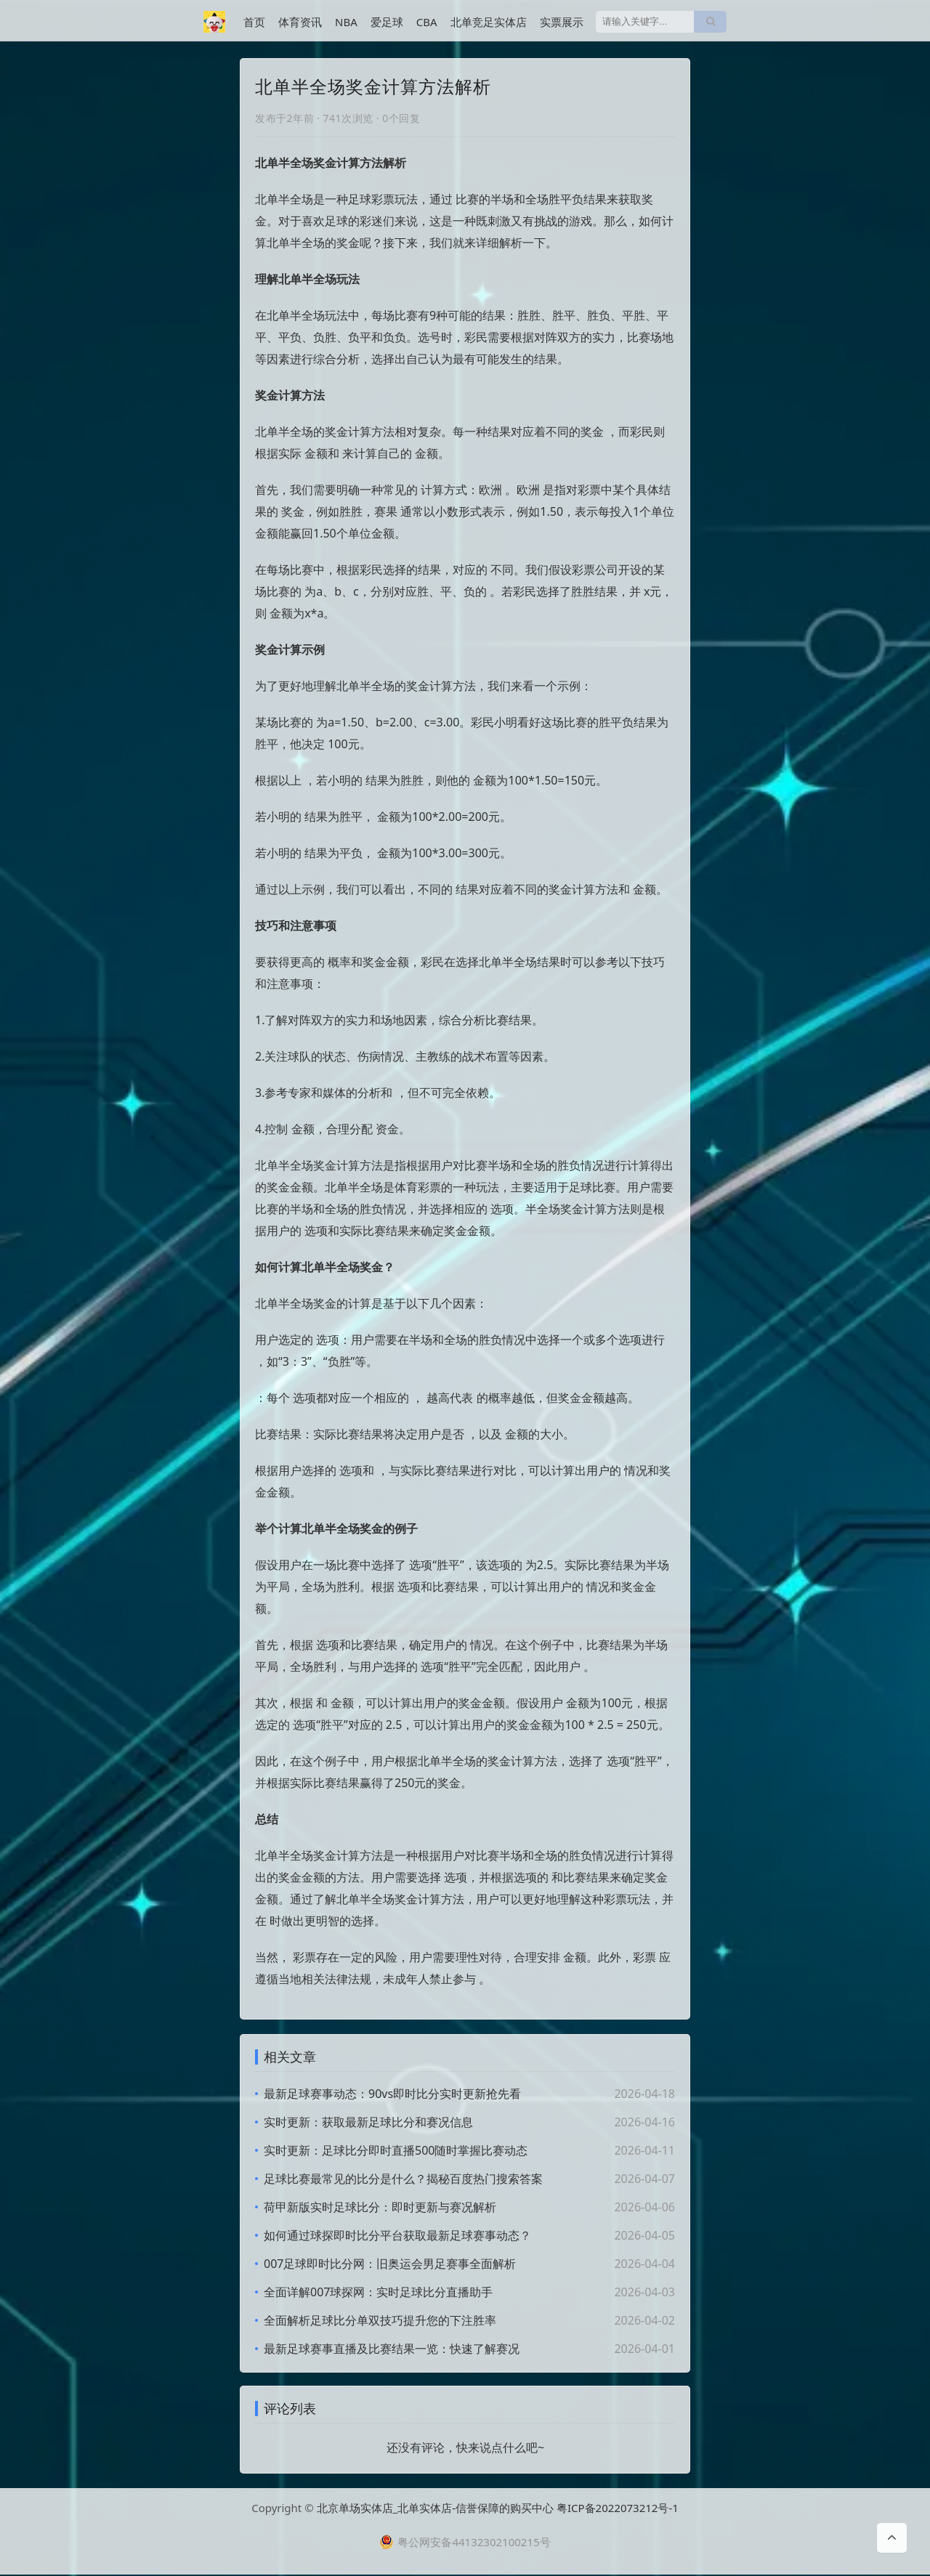 This screenshot has height=2576, width=930. Describe the element at coordinates (368, 2122) in the screenshot. I see `实时更新：获取最新足球比分和赛况信息` at that location.